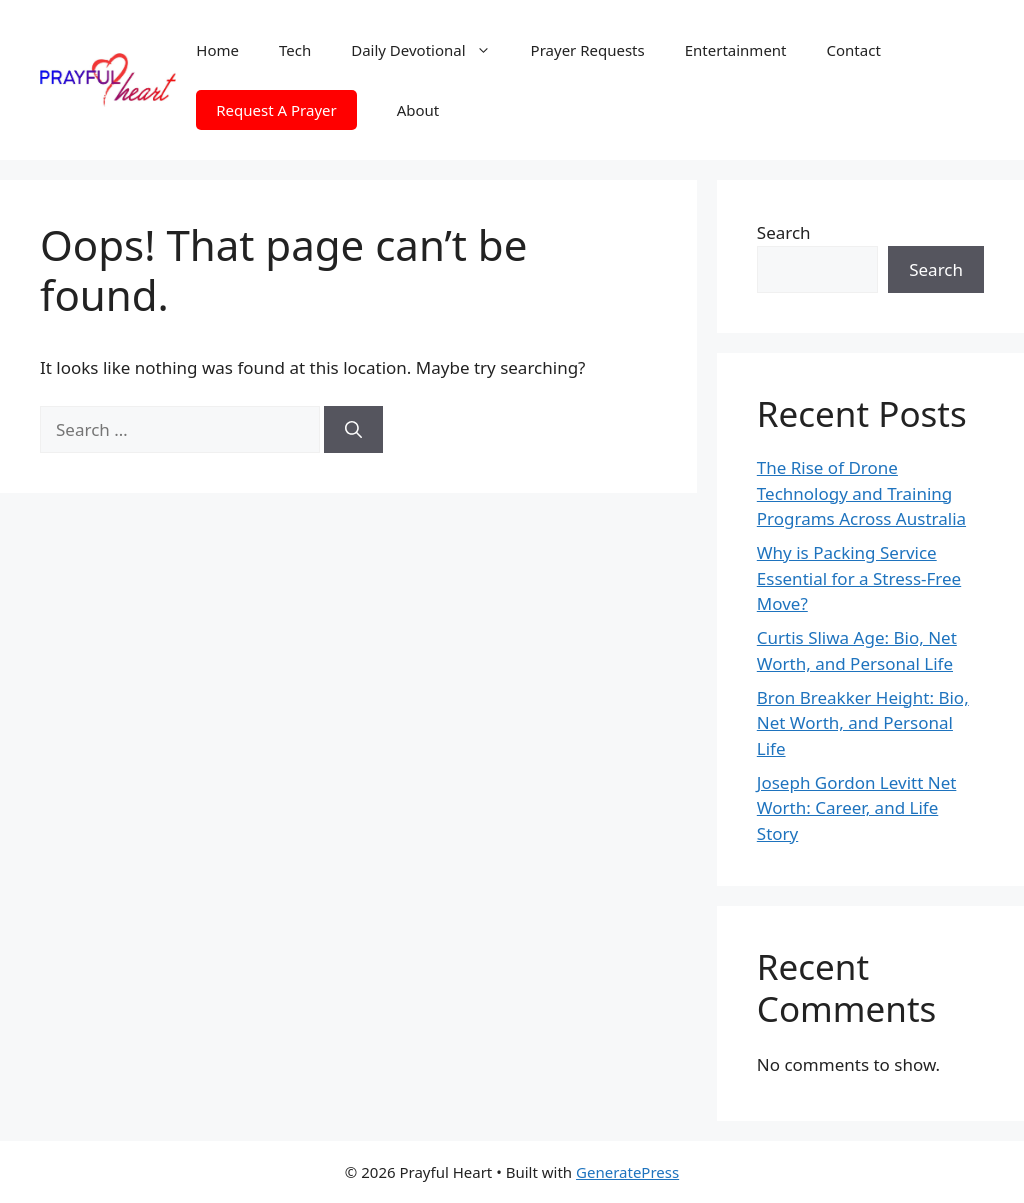 This screenshot has width=1024, height=1203. Describe the element at coordinates (859, 578) in the screenshot. I see `Why is Packing Service Essential for a Stress-Free Move?` at that location.